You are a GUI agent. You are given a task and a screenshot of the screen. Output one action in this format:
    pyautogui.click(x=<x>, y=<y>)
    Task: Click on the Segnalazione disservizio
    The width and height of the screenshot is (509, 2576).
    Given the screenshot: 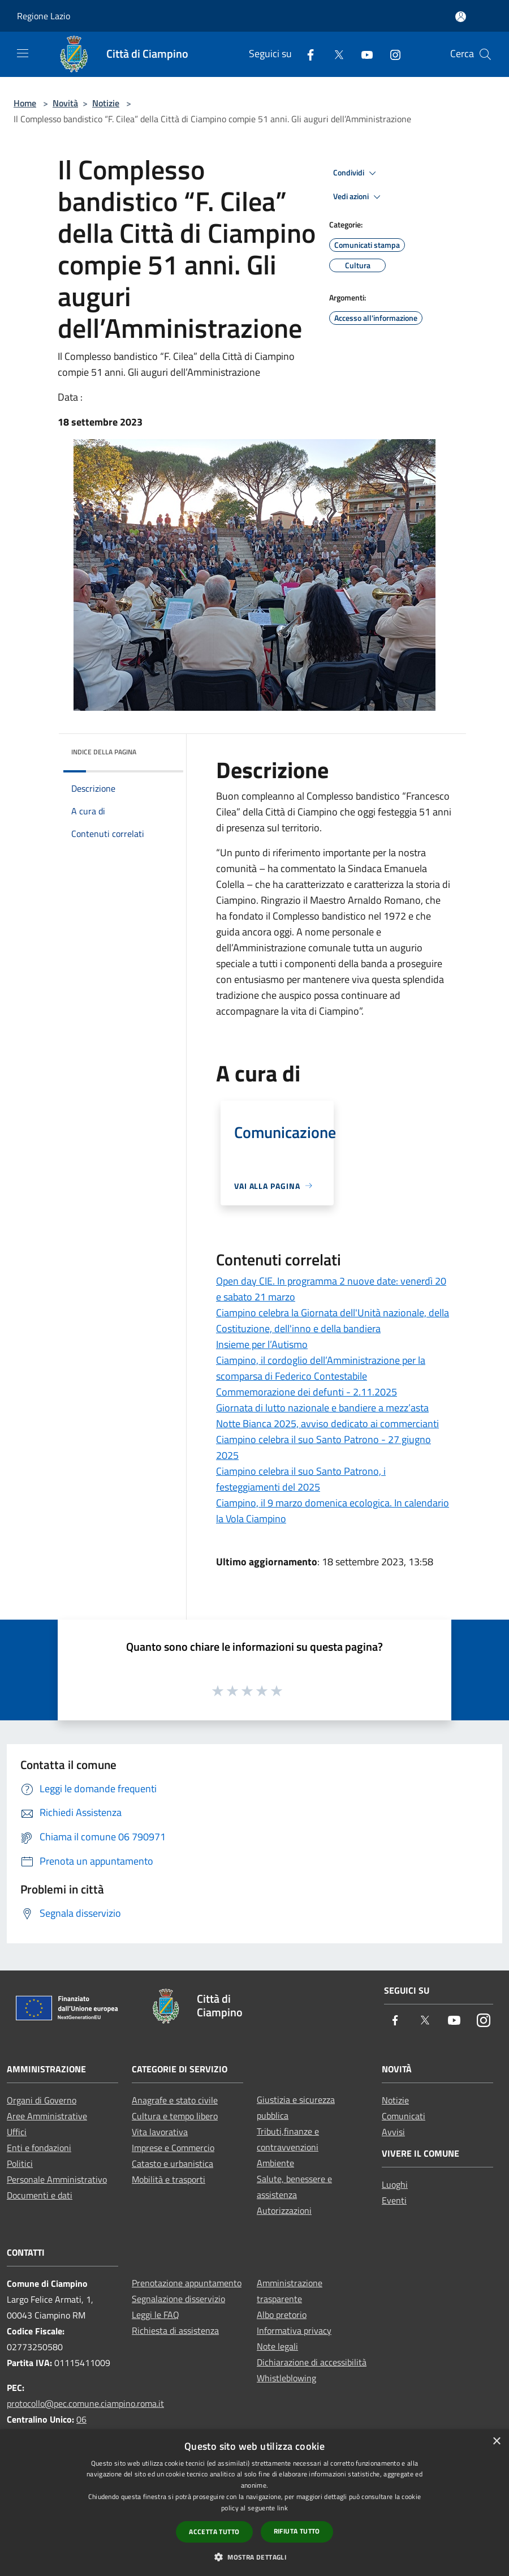 What is the action you would take?
    pyautogui.click(x=178, y=2298)
    